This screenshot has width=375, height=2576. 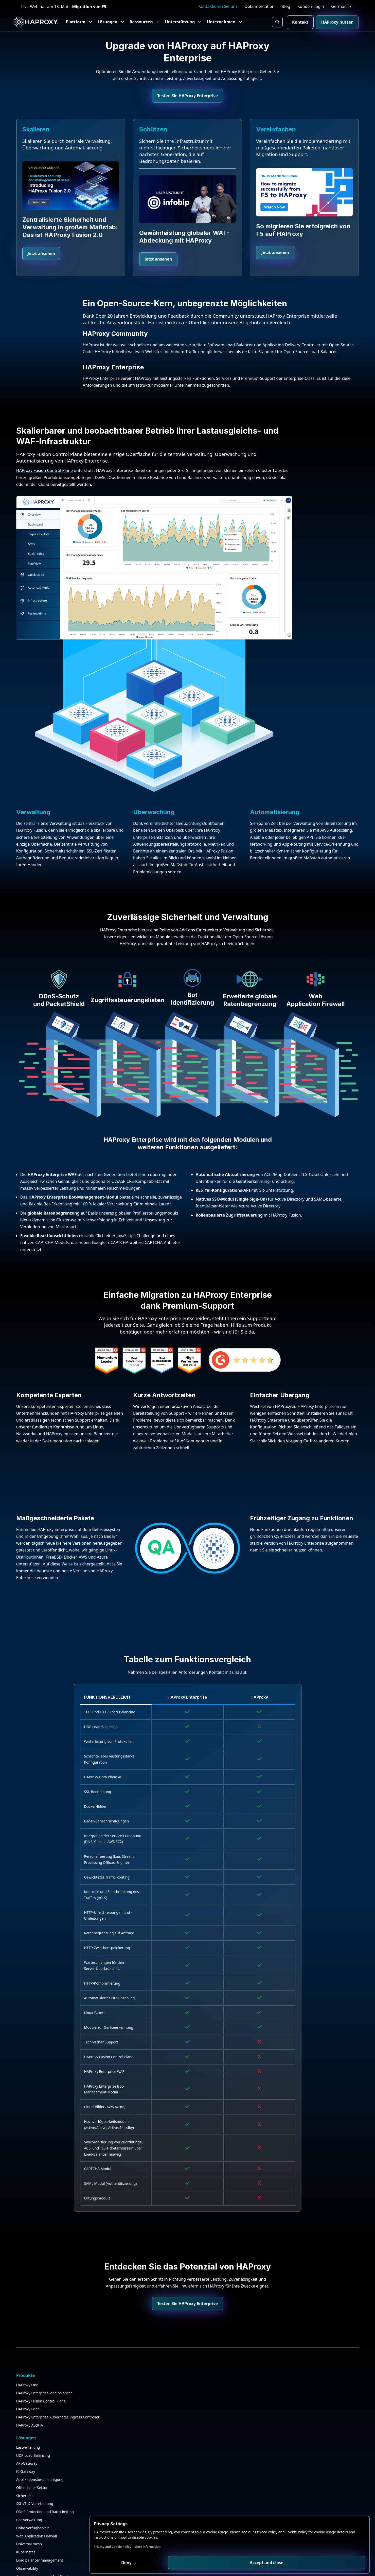 I want to click on Privacy and Cookie Policy, so click(x=266, y=2543).